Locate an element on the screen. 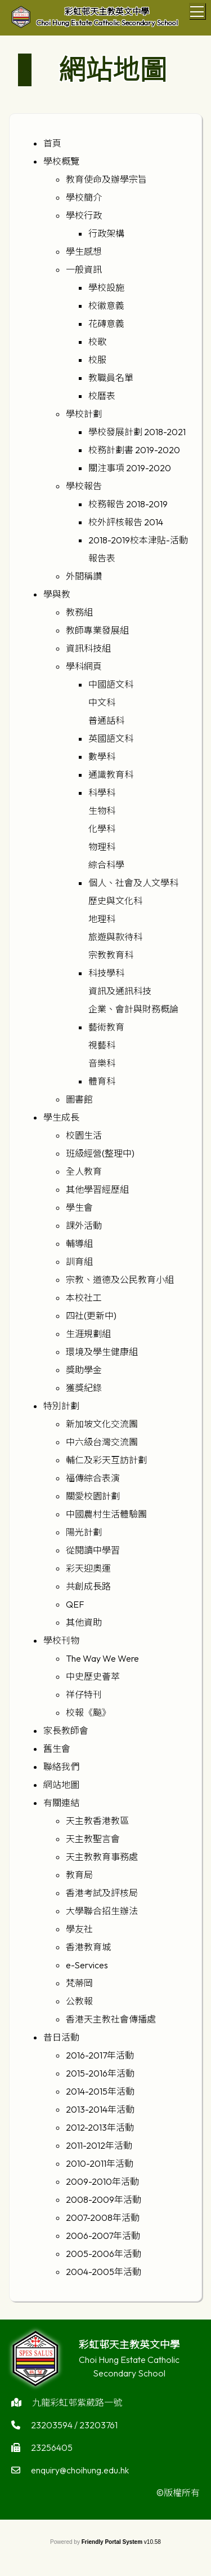 The width and height of the screenshot is (211, 2576). 教育局 is located at coordinates (79, 1874).